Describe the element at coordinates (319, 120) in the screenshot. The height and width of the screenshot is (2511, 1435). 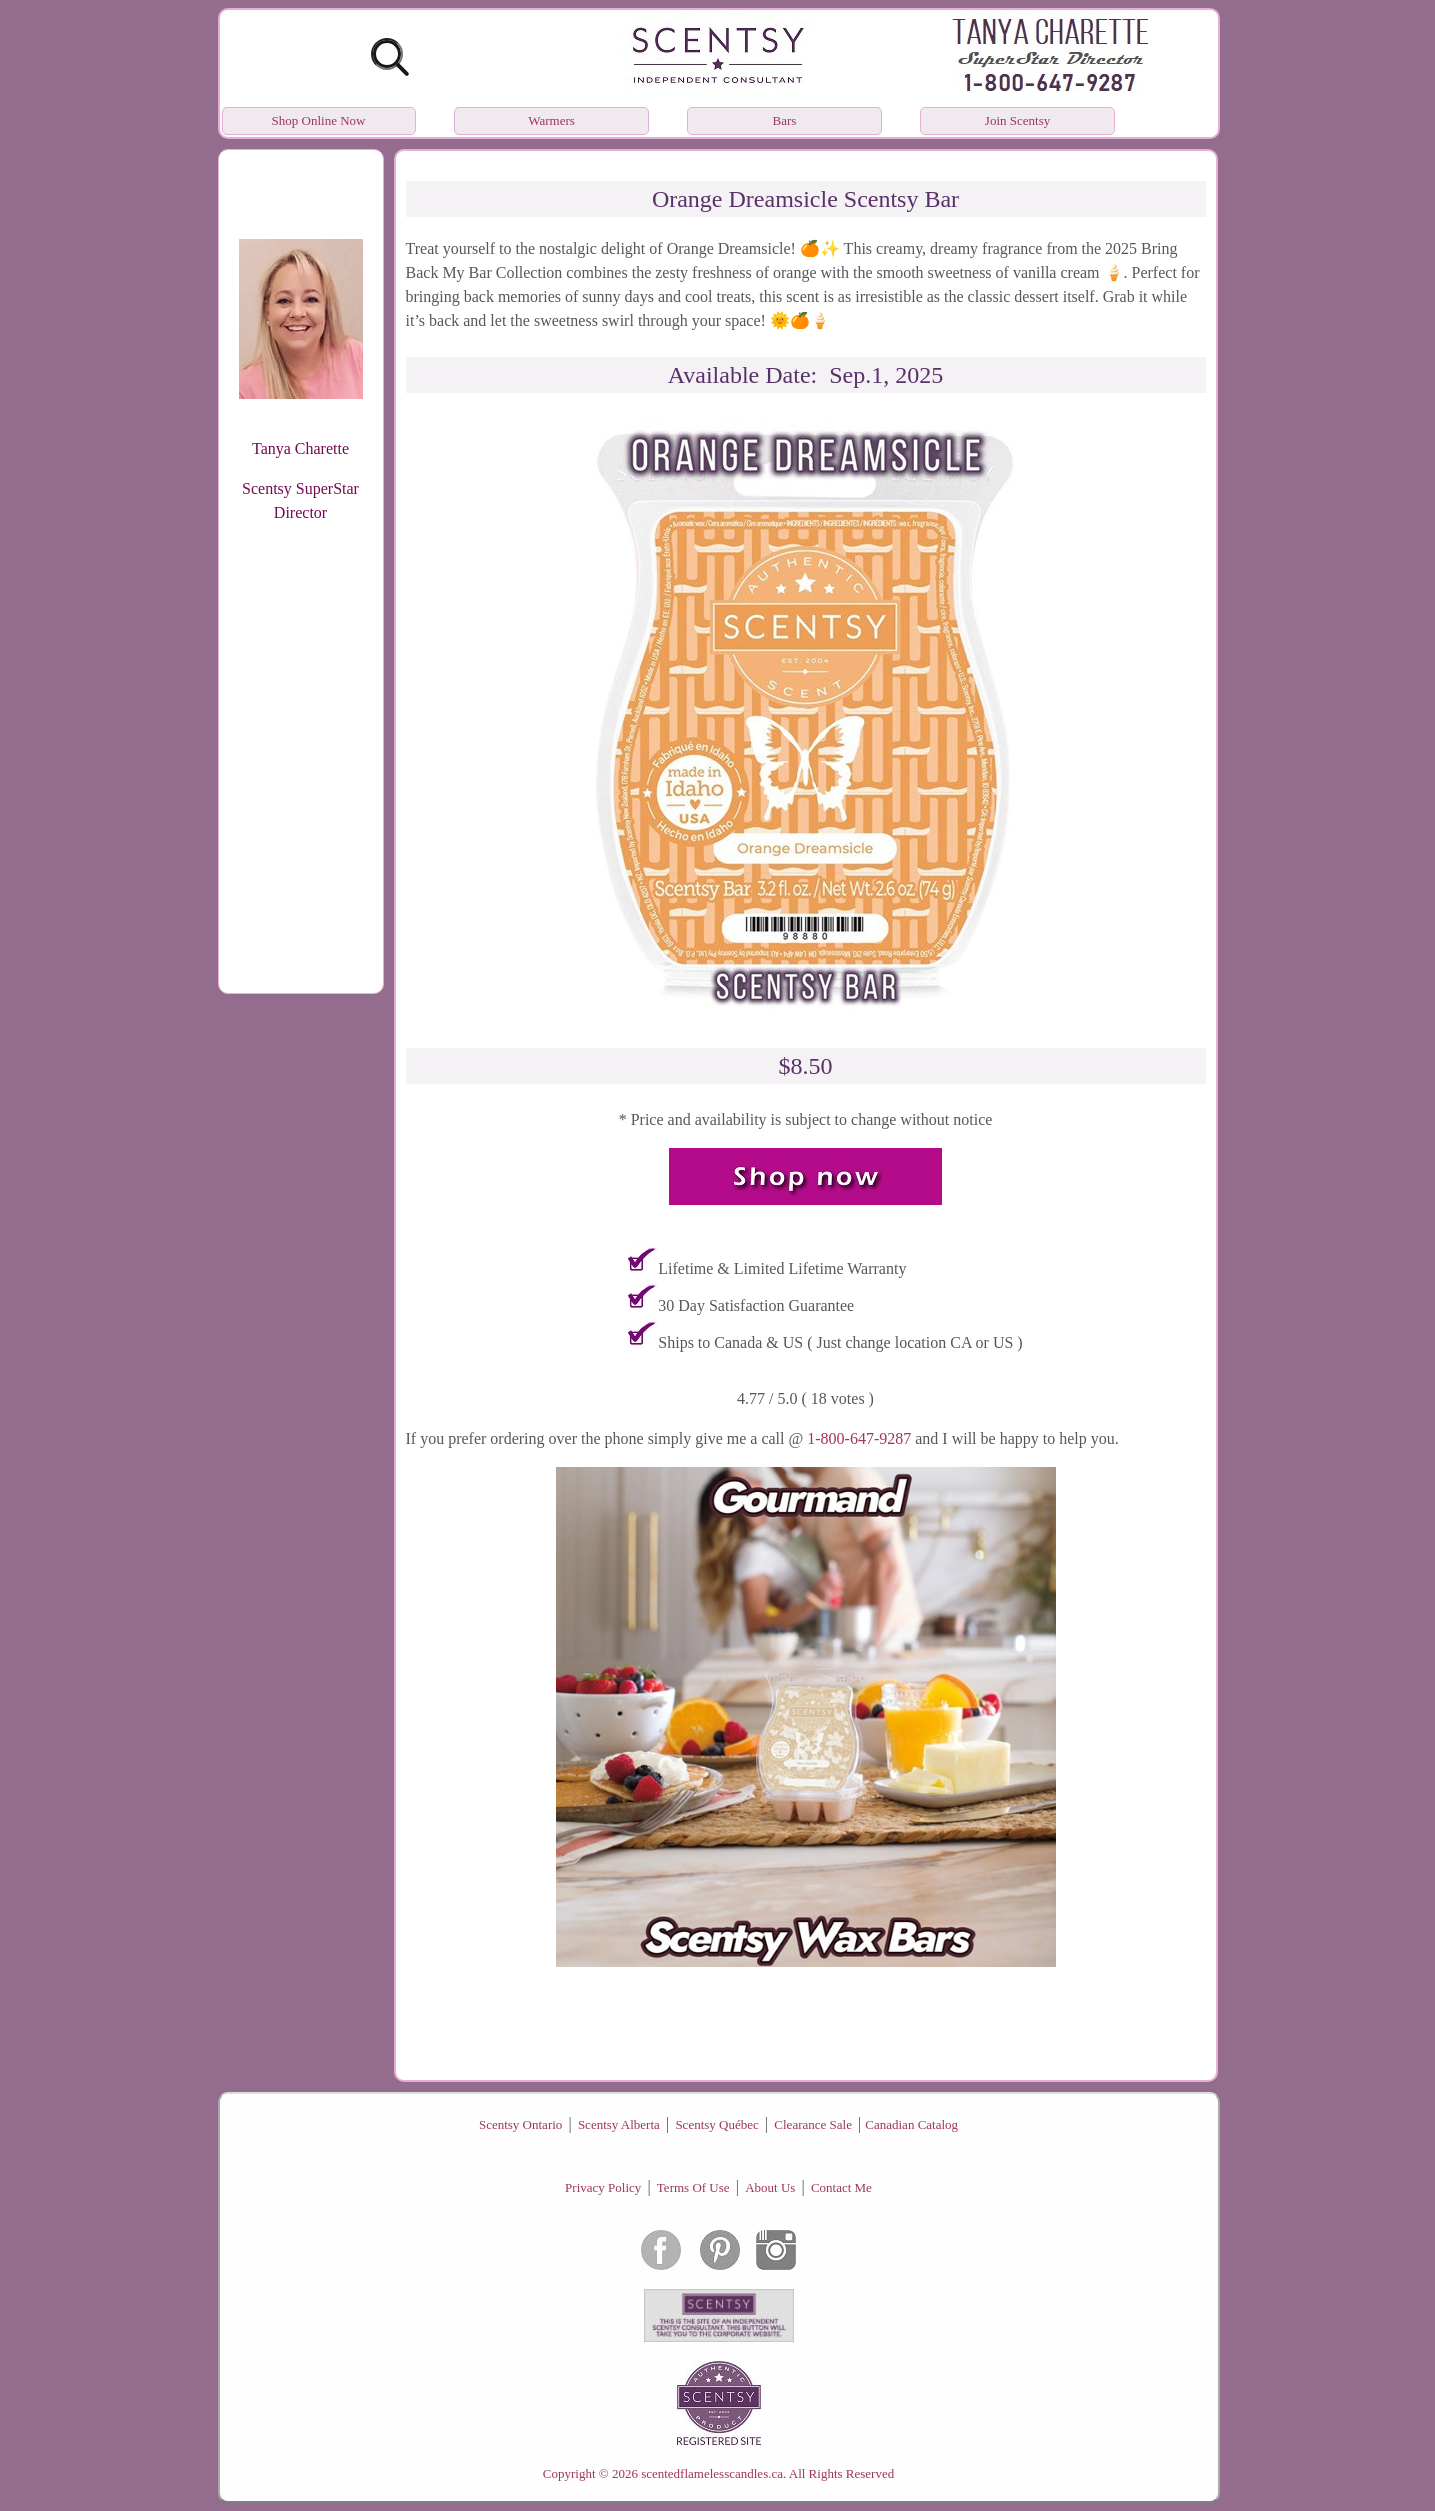
I see `Shop Online Now` at that location.